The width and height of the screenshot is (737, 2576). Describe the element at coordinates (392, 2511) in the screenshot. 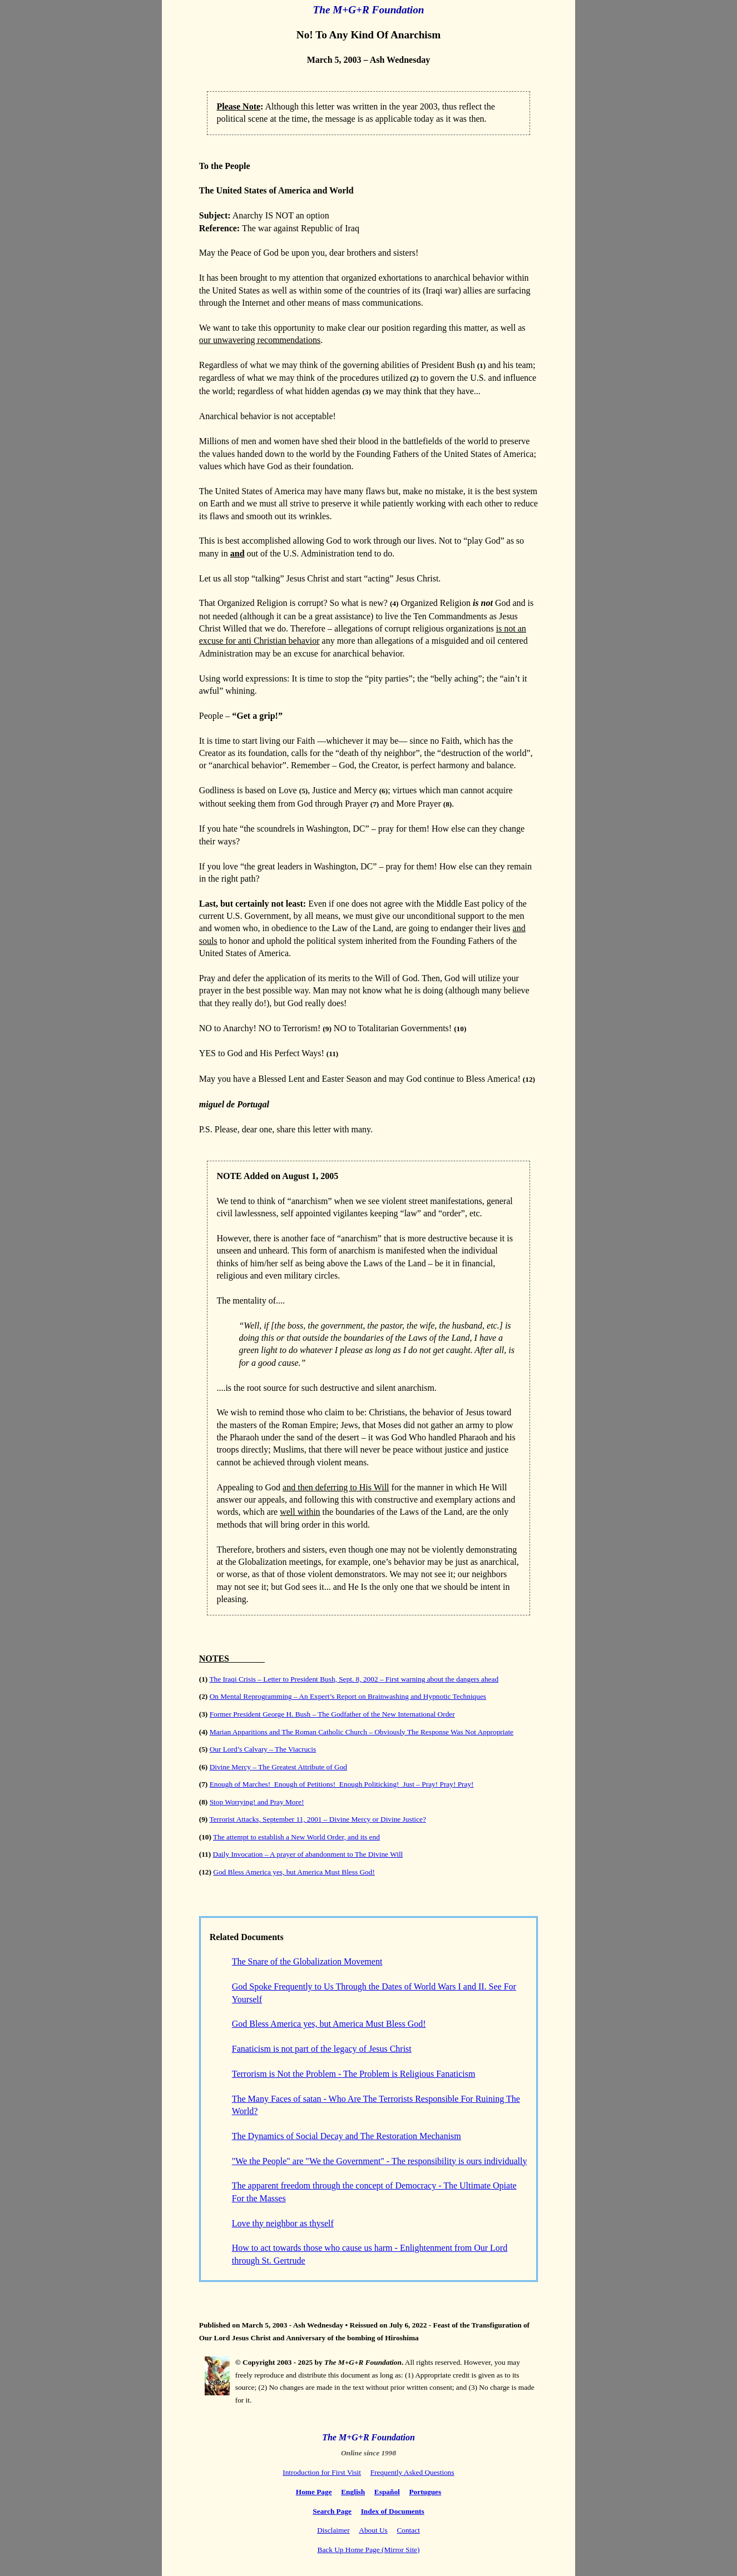

I see `Index of Documents` at that location.